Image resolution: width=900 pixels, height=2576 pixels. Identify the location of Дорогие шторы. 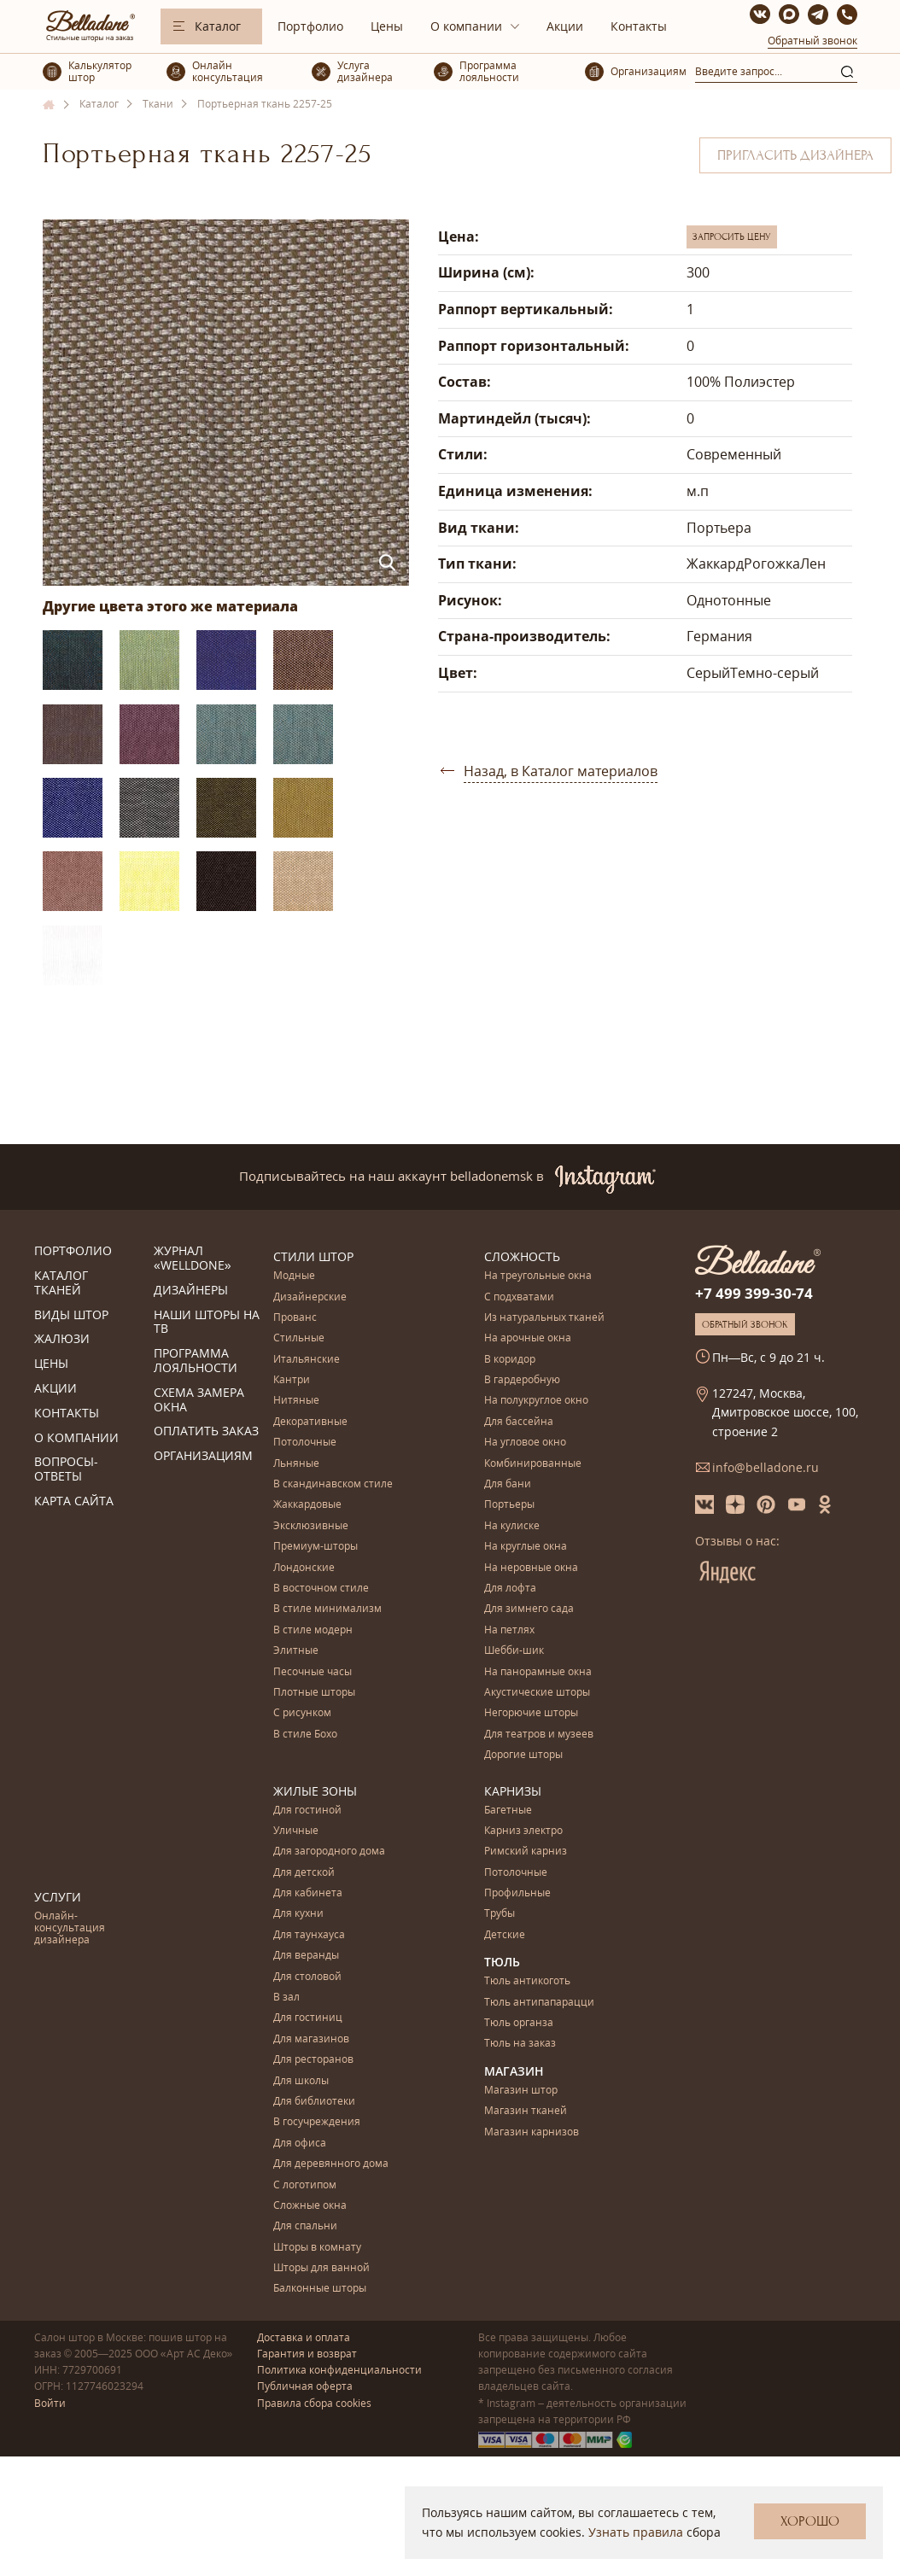
(523, 1755).